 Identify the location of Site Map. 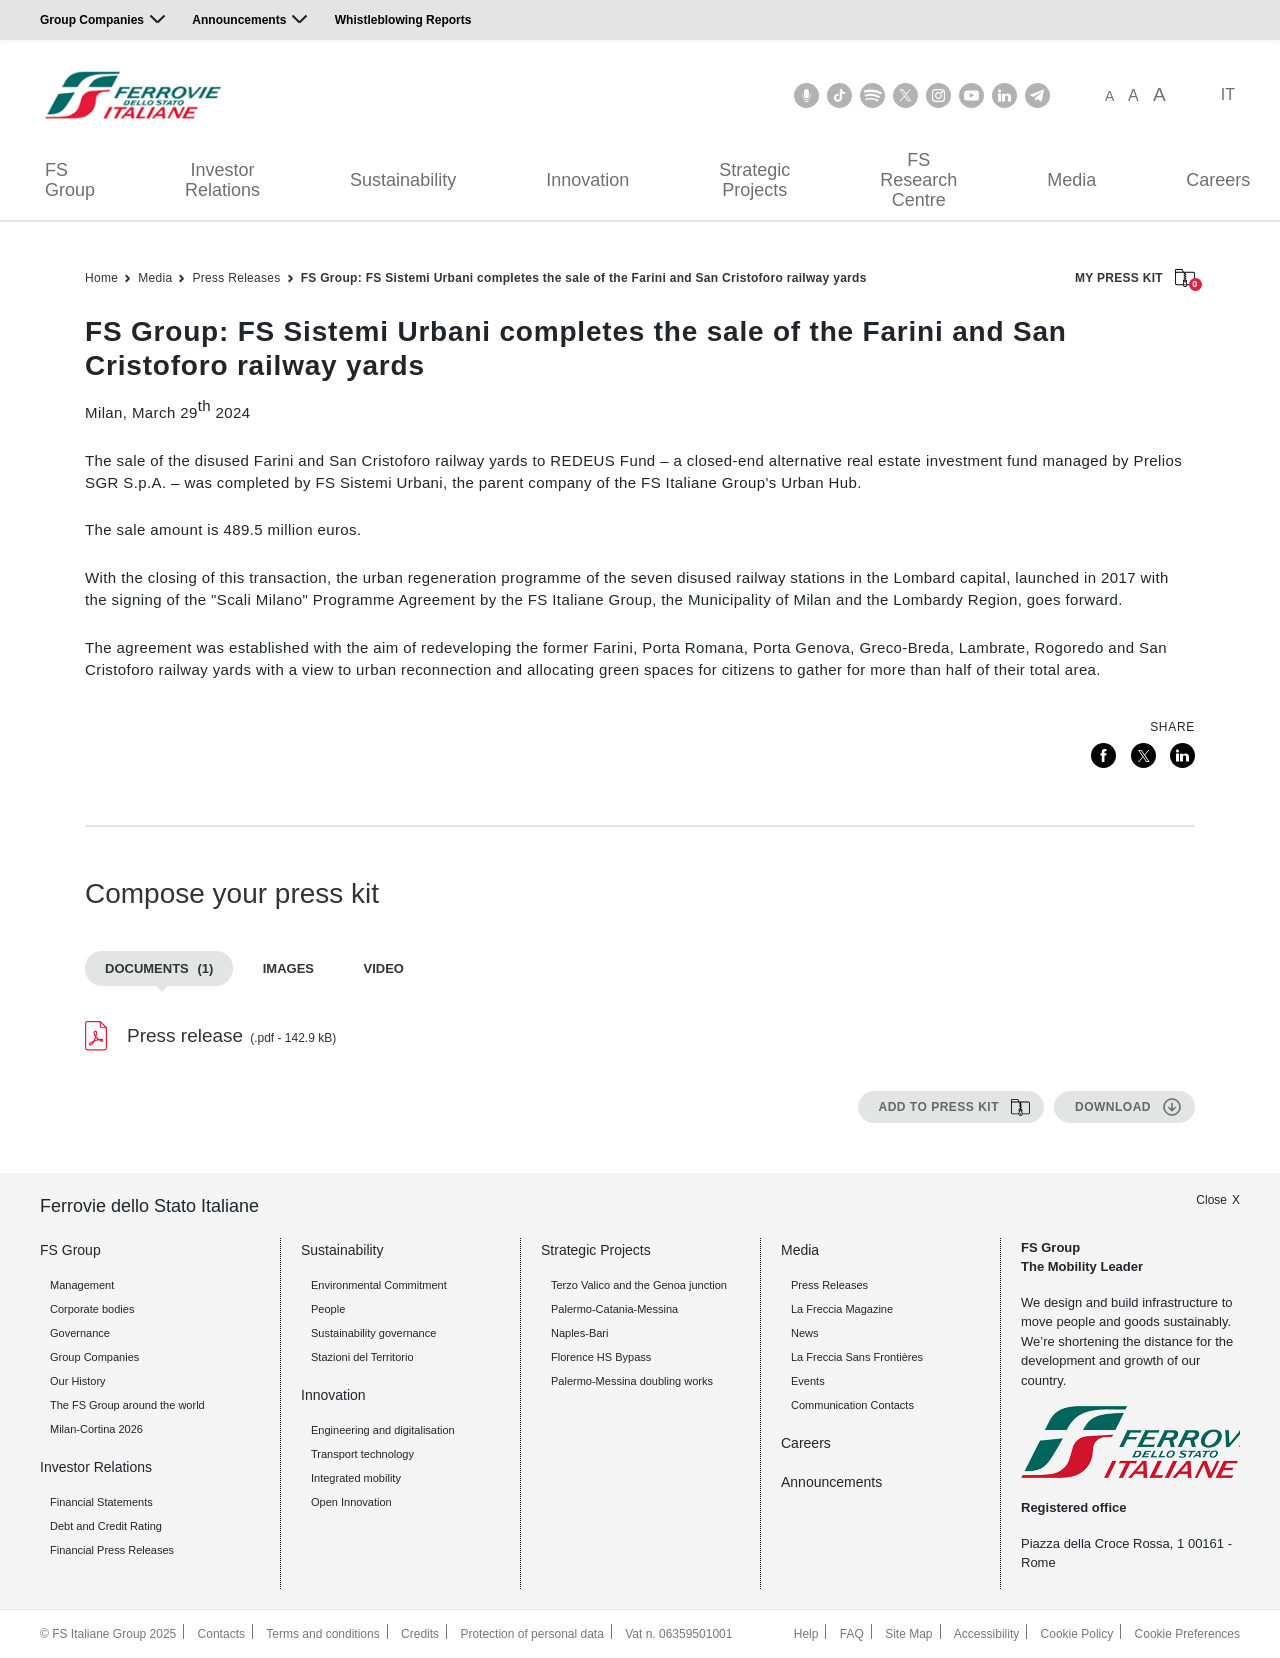
(908, 1634).